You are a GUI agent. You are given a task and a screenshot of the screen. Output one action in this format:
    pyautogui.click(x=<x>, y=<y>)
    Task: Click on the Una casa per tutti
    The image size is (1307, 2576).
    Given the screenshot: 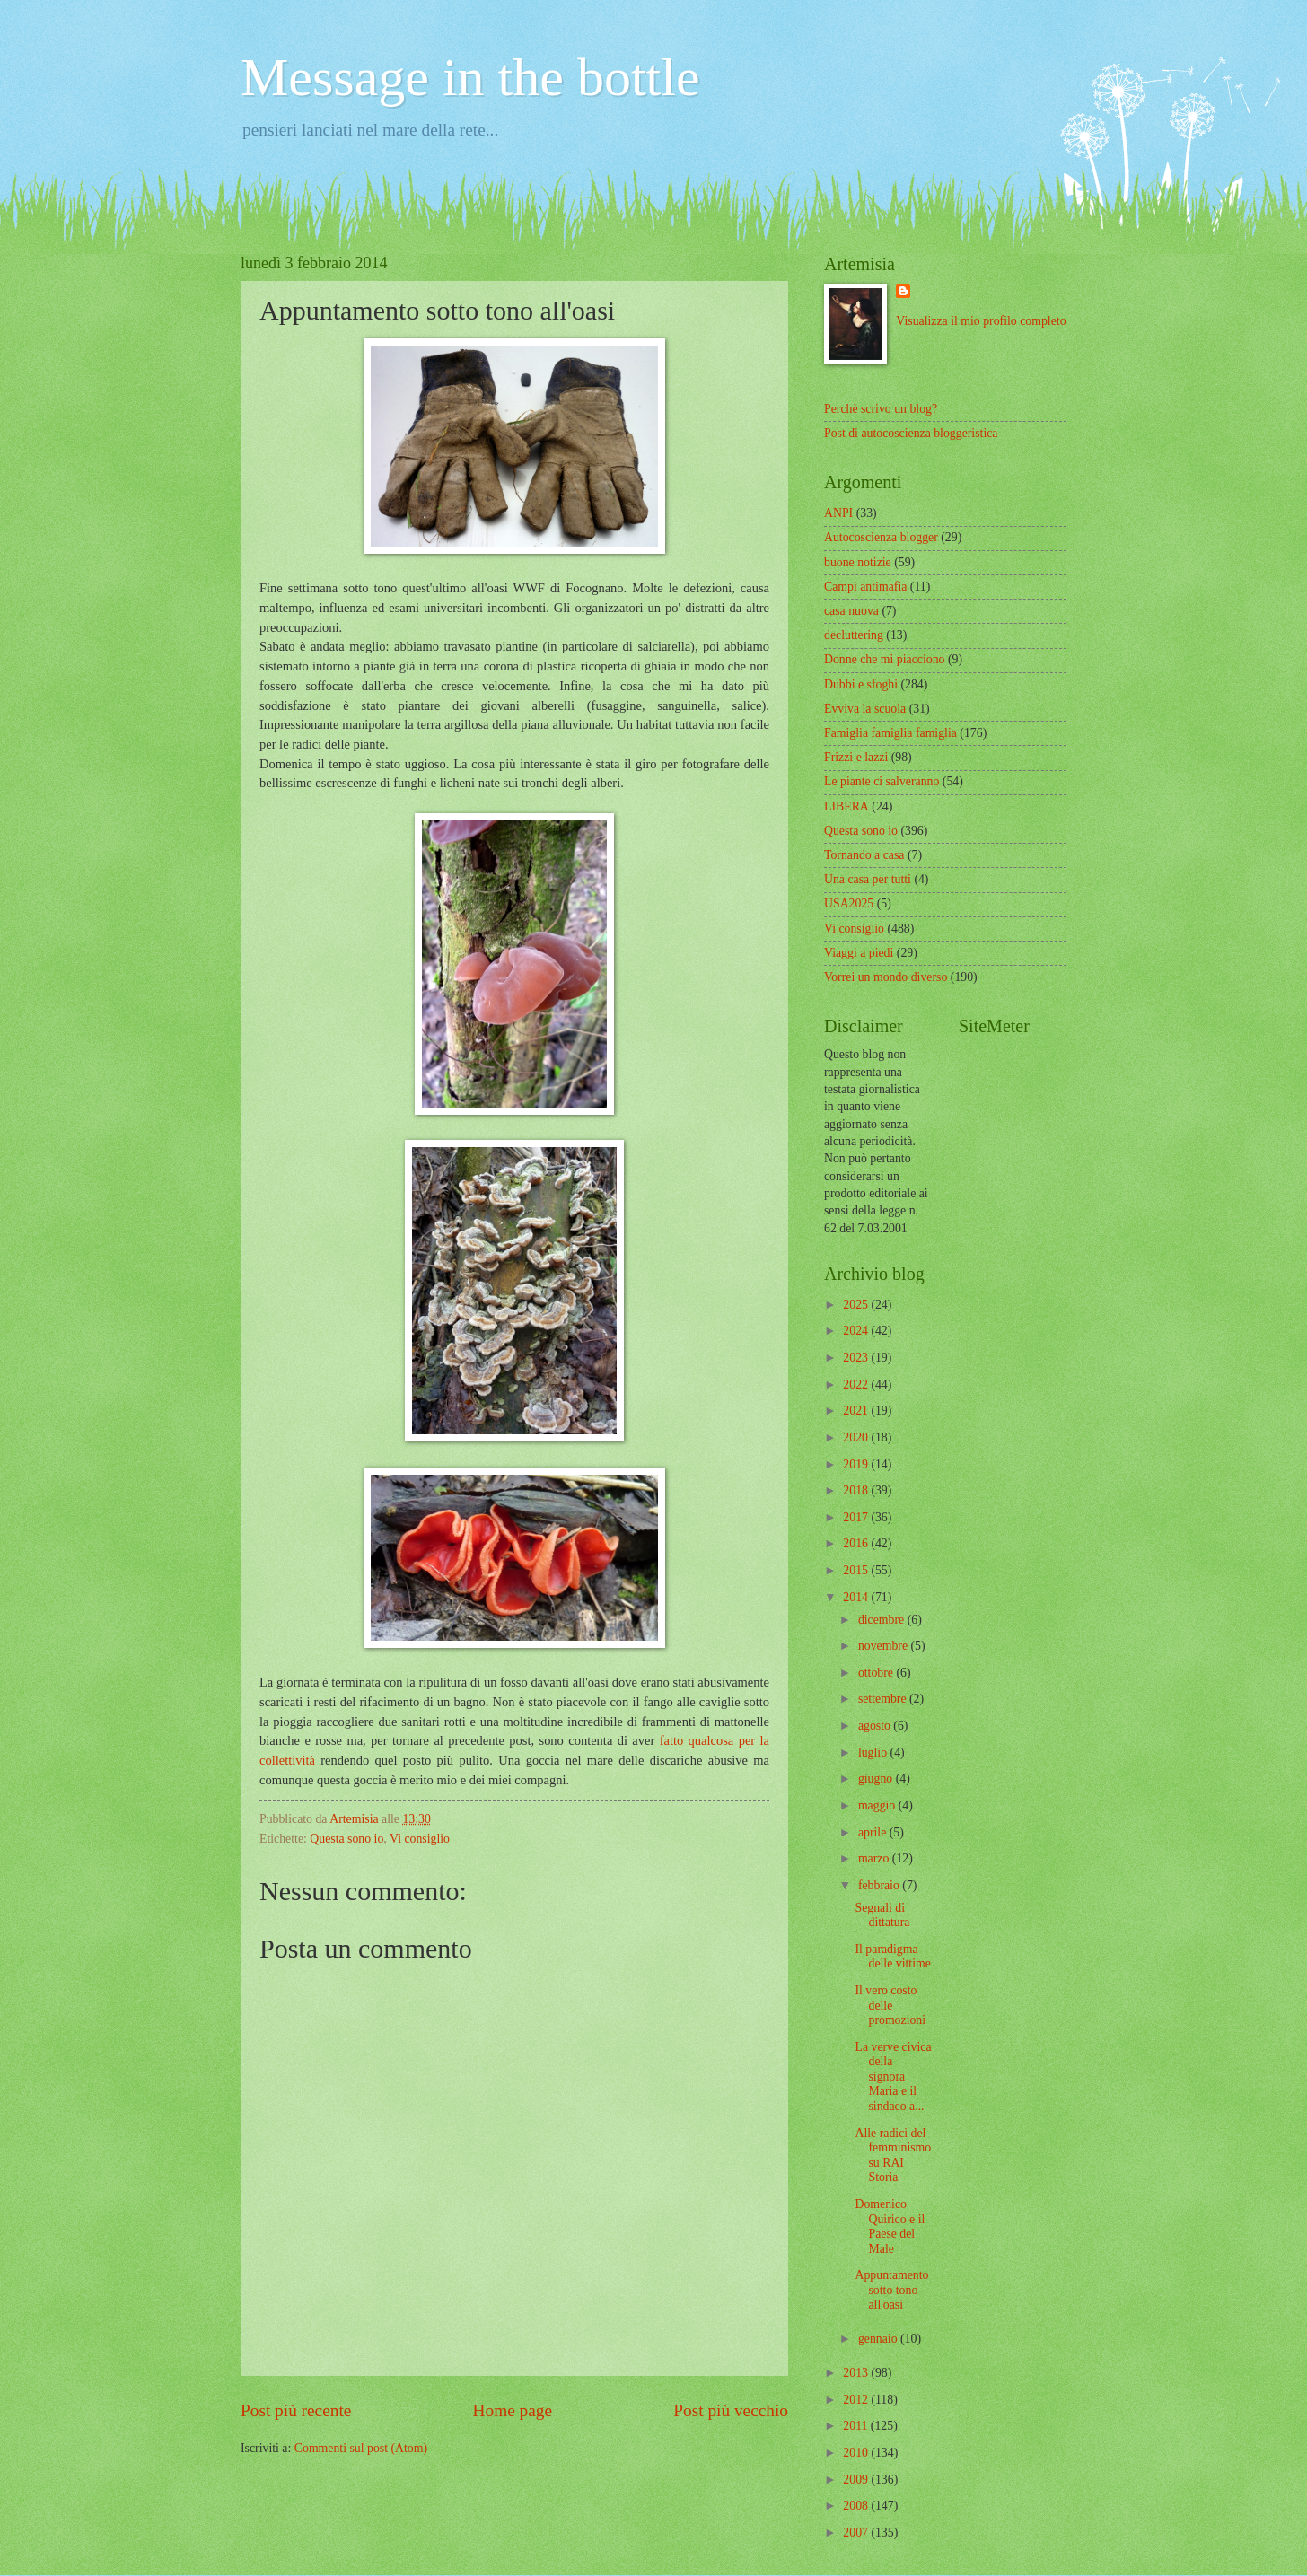 What is the action you would take?
    pyautogui.click(x=867, y=879)
    